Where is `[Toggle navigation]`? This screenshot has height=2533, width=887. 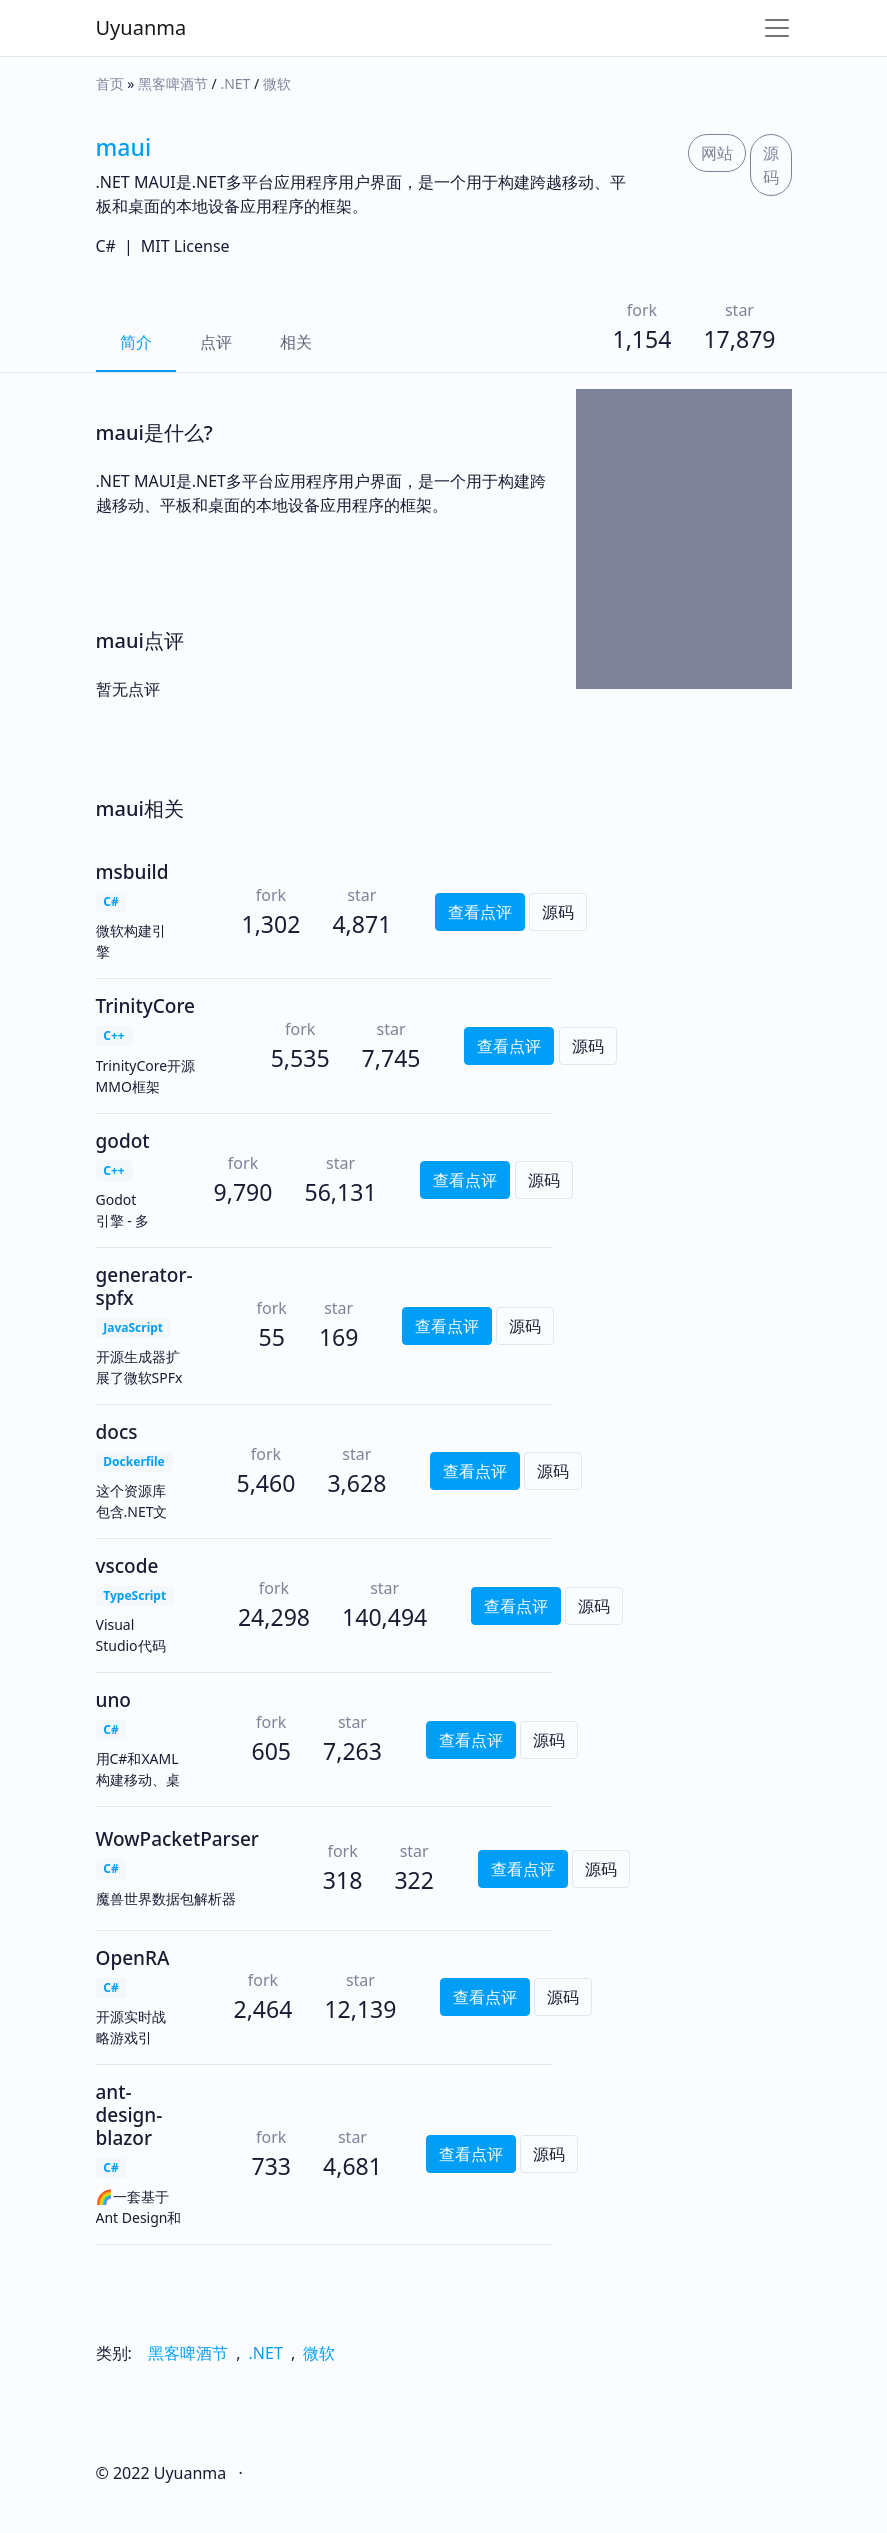
[Toggle navigation] is located at coordinates (777, 28).